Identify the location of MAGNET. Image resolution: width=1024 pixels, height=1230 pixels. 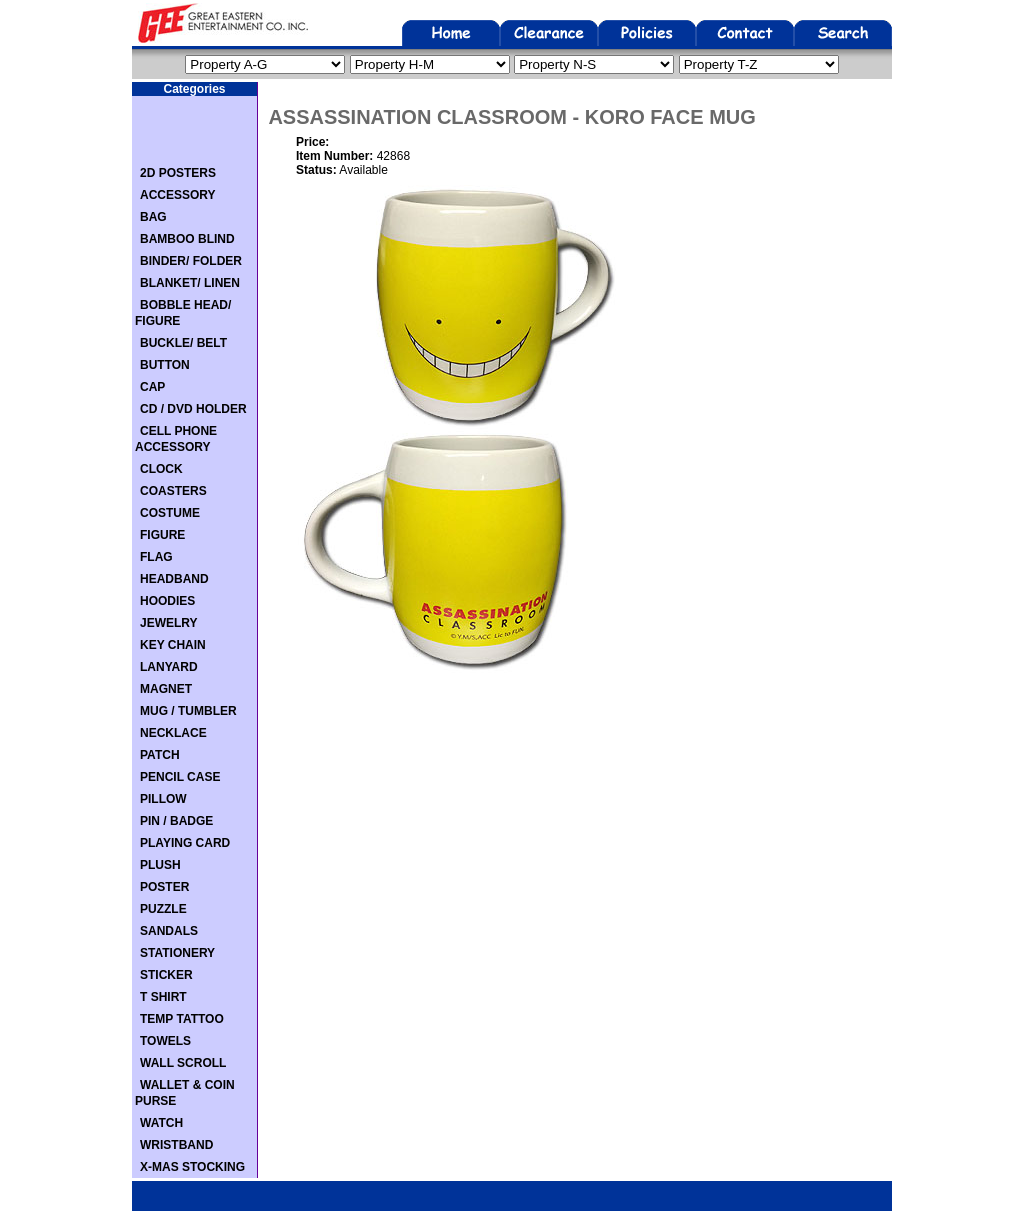
(166, 689).